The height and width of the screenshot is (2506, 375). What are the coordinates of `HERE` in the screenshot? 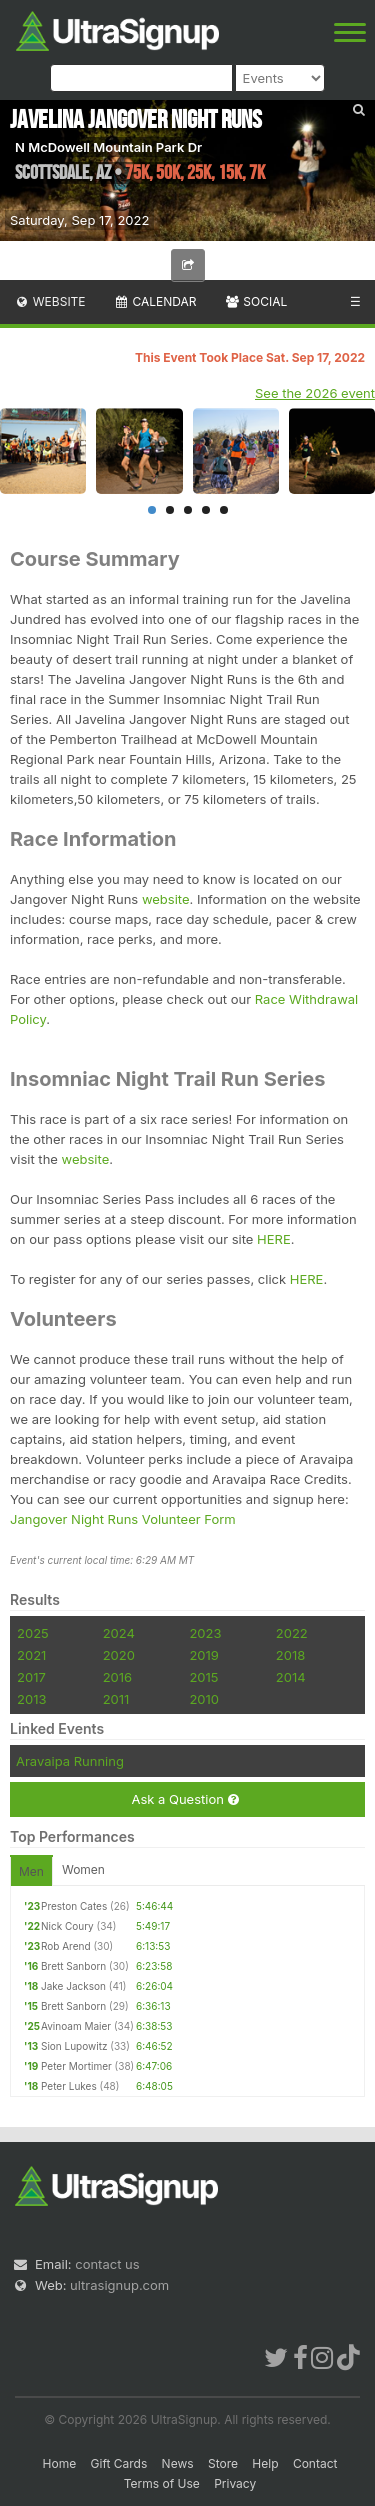 It's located at (274, 1239).